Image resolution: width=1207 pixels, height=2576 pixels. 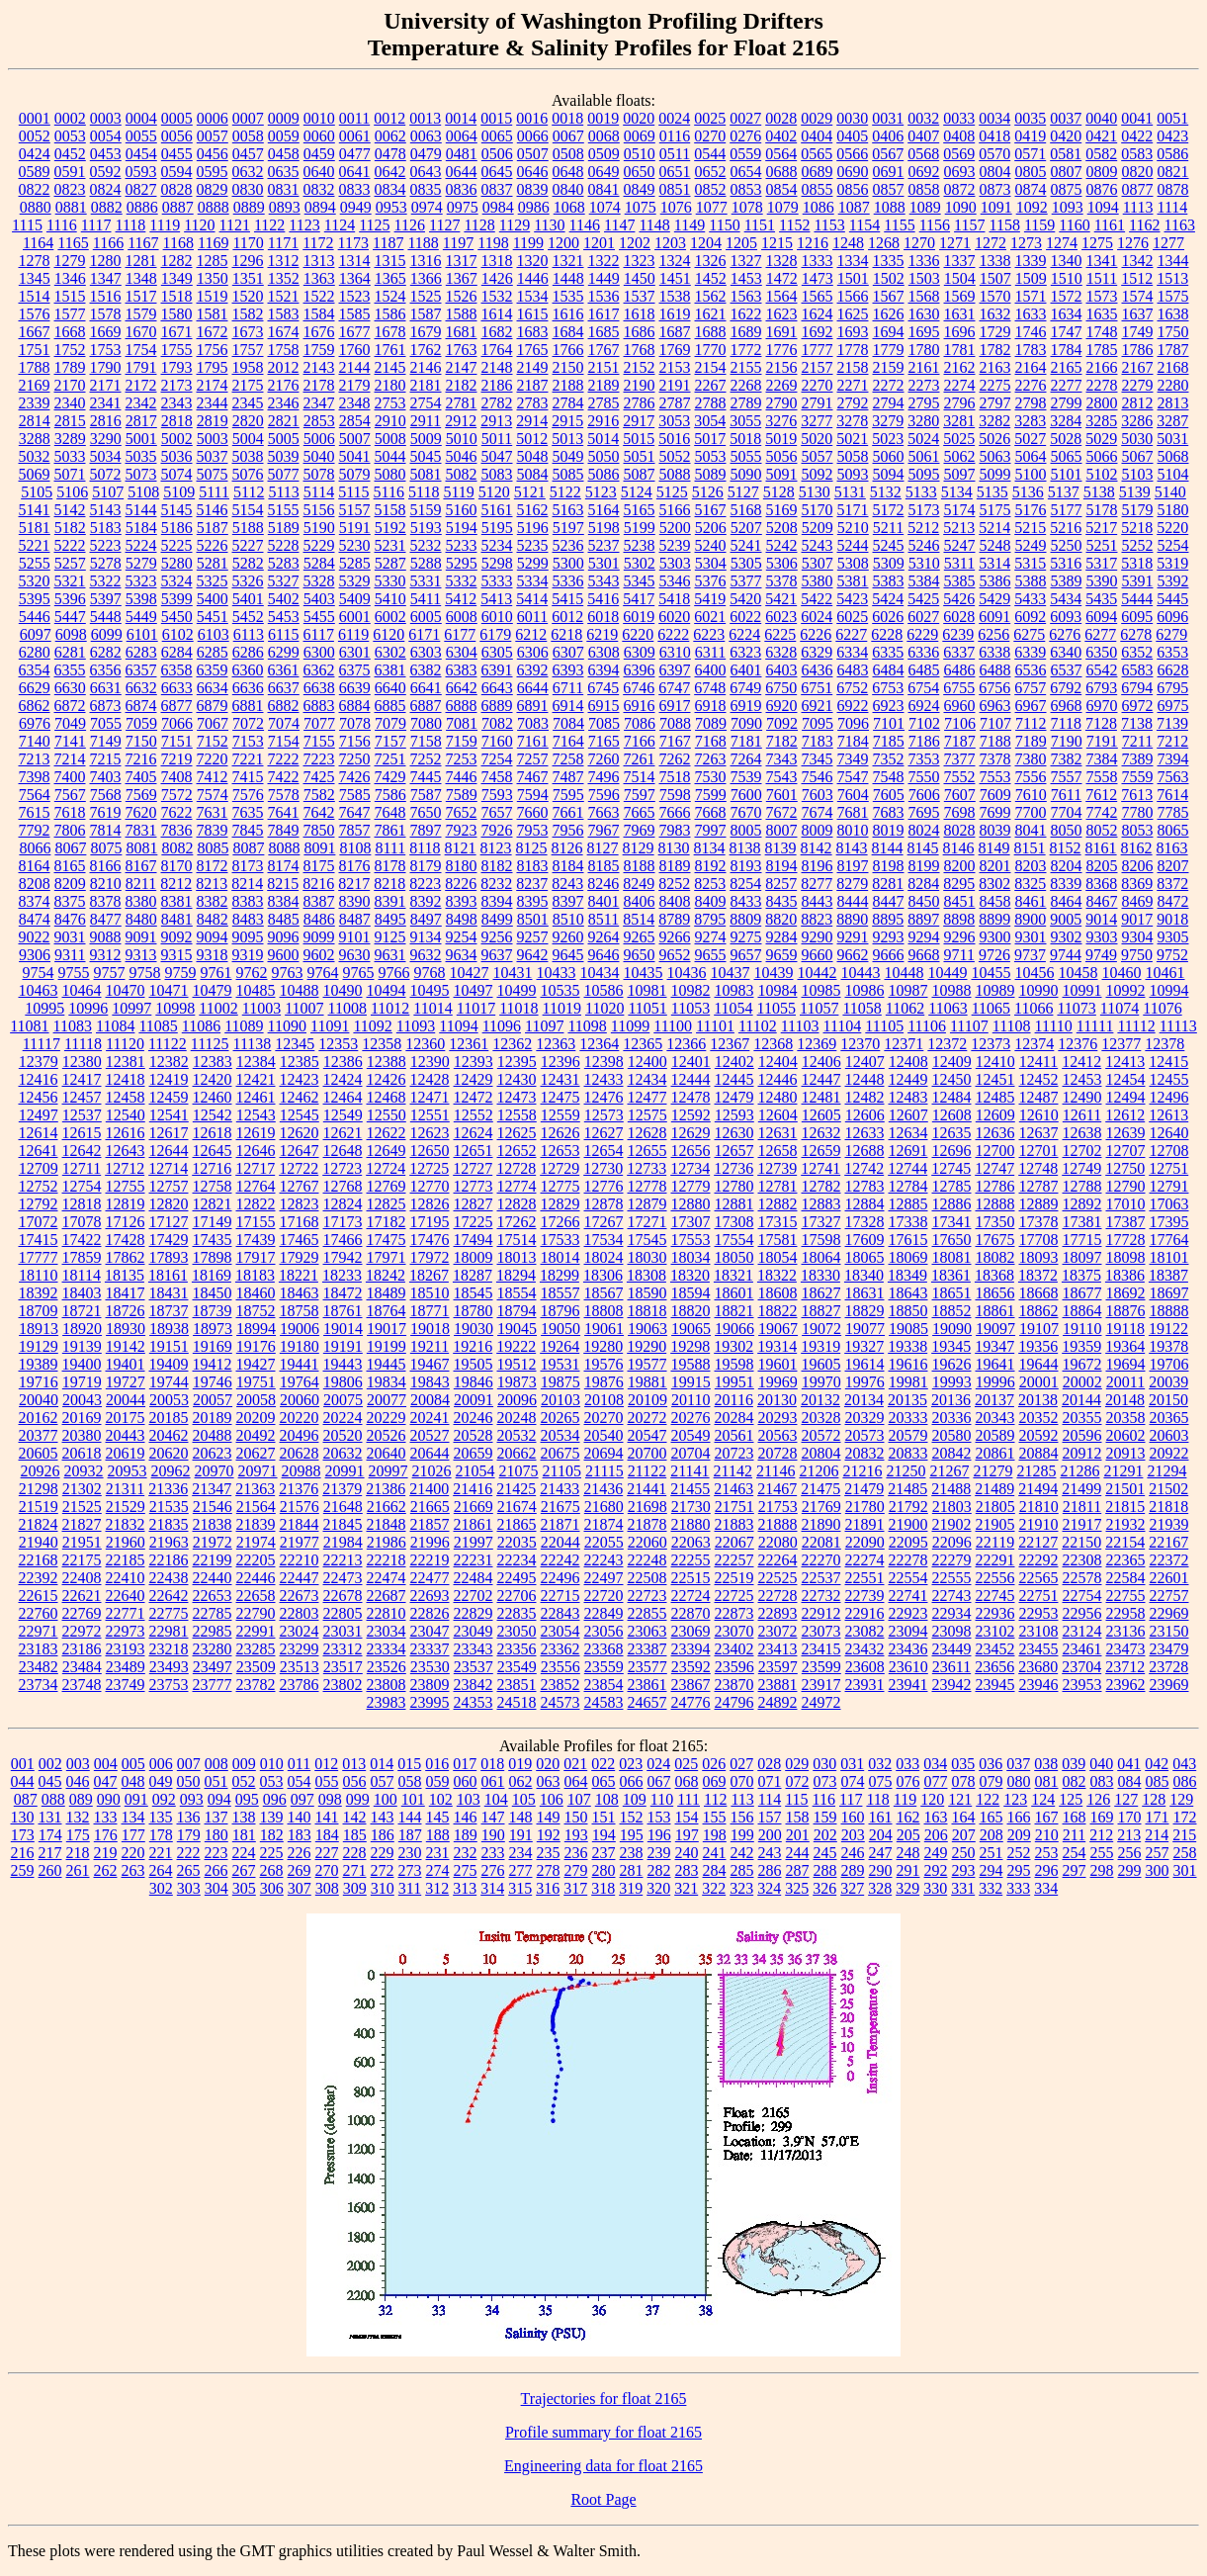 I want to click on 10427, so click(x=469, y=972).